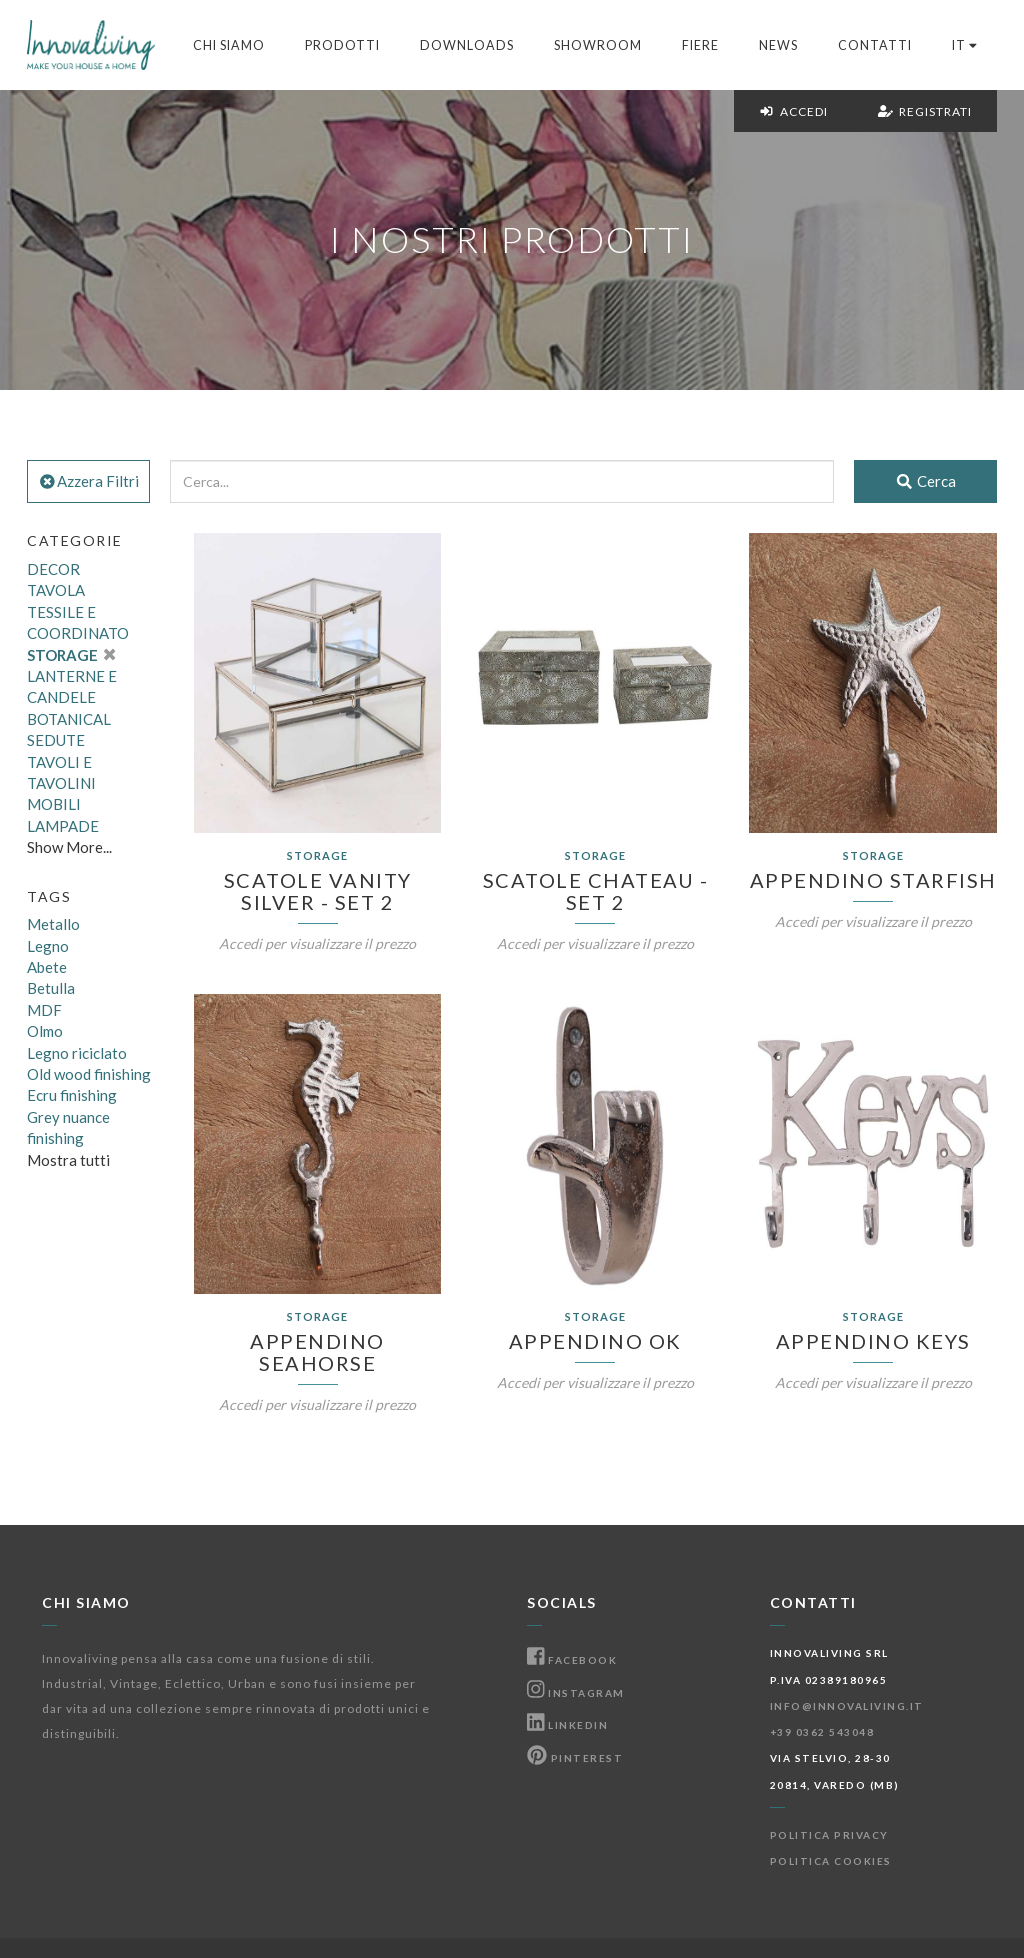 The image size is (1024, 1958). What do you see at coordinates (567, 1725) in the screenshot?
I see `Linkedin` at bounding box center [567, 1725].